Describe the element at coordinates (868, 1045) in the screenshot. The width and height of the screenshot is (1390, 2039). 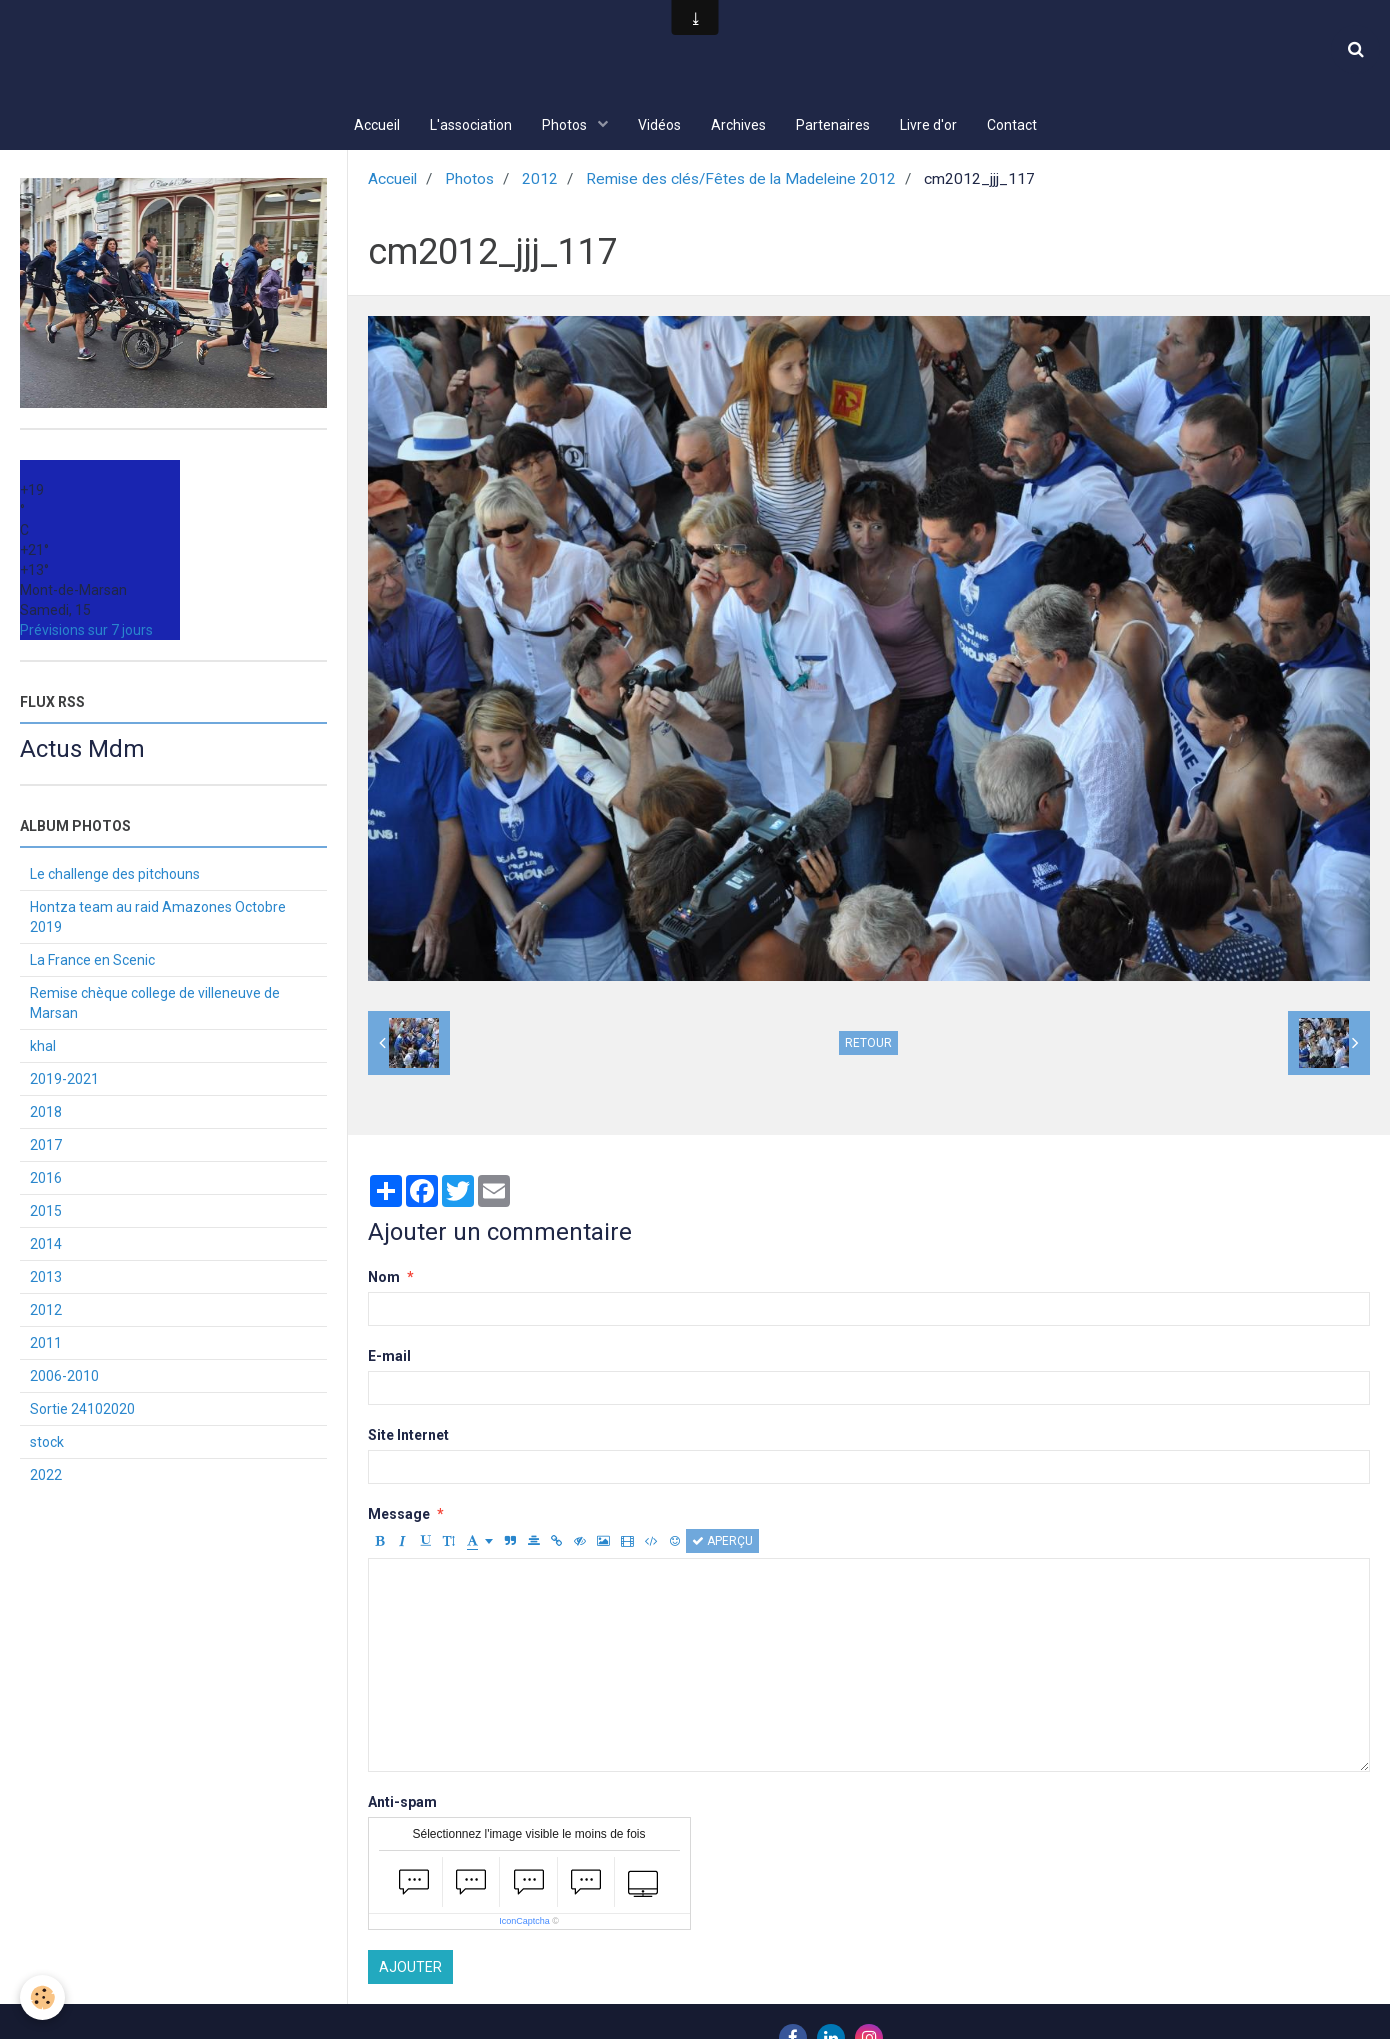
I see `Retour` at that location.